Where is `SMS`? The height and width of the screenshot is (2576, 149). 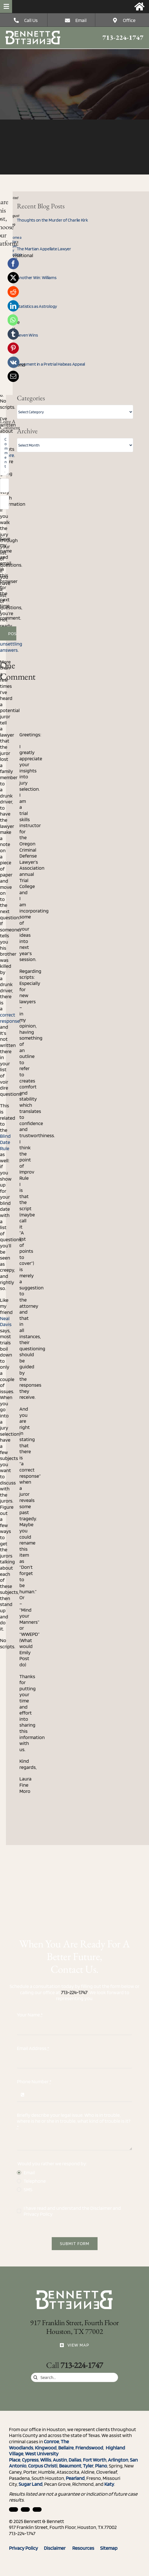 SMS is located at coordinates (28, 2189).